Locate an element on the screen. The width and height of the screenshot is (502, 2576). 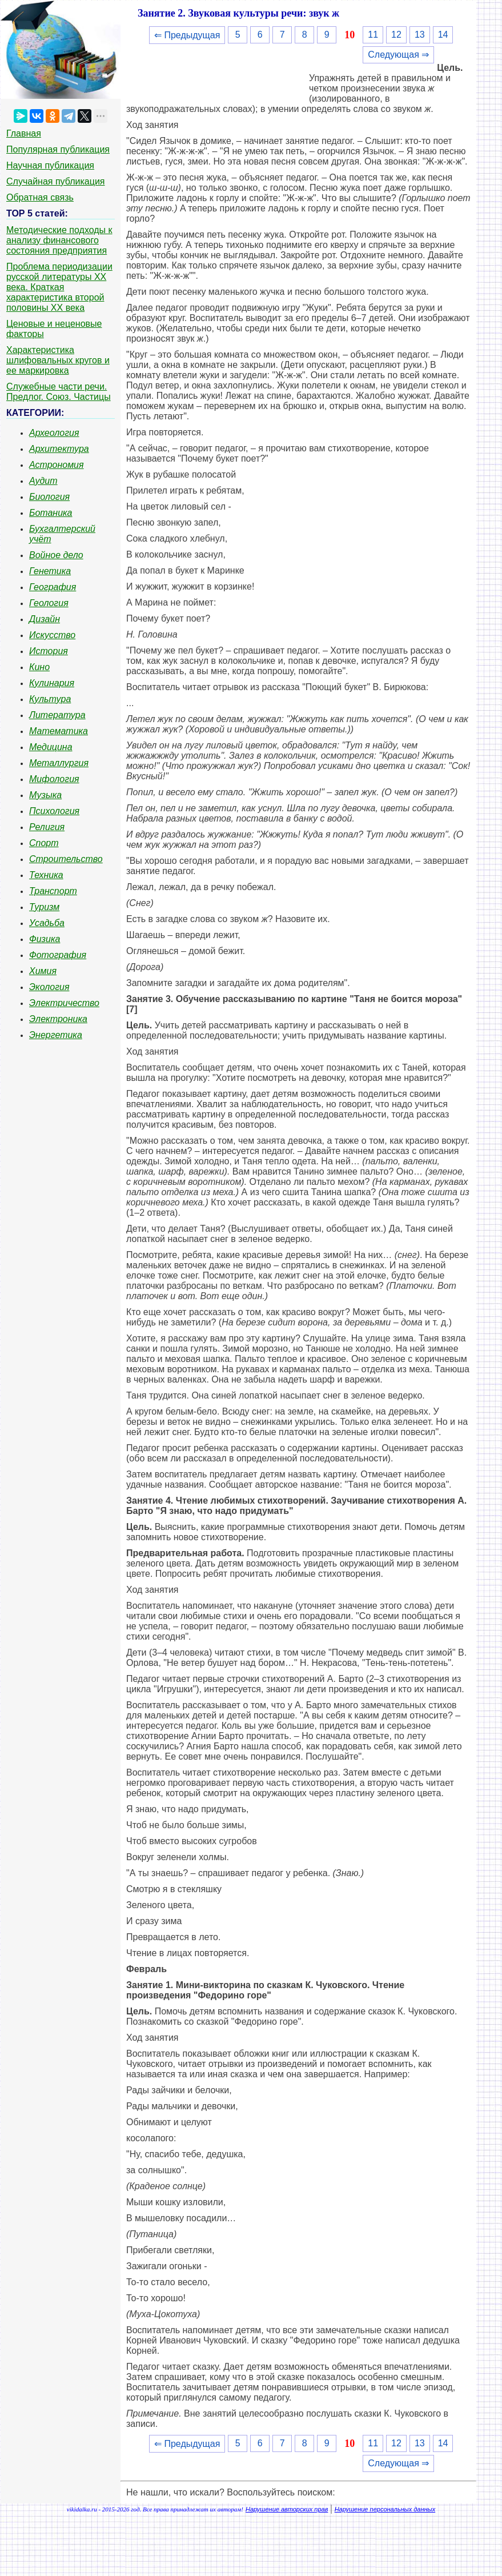
Энергетика is located at coordinates (55, 1035).